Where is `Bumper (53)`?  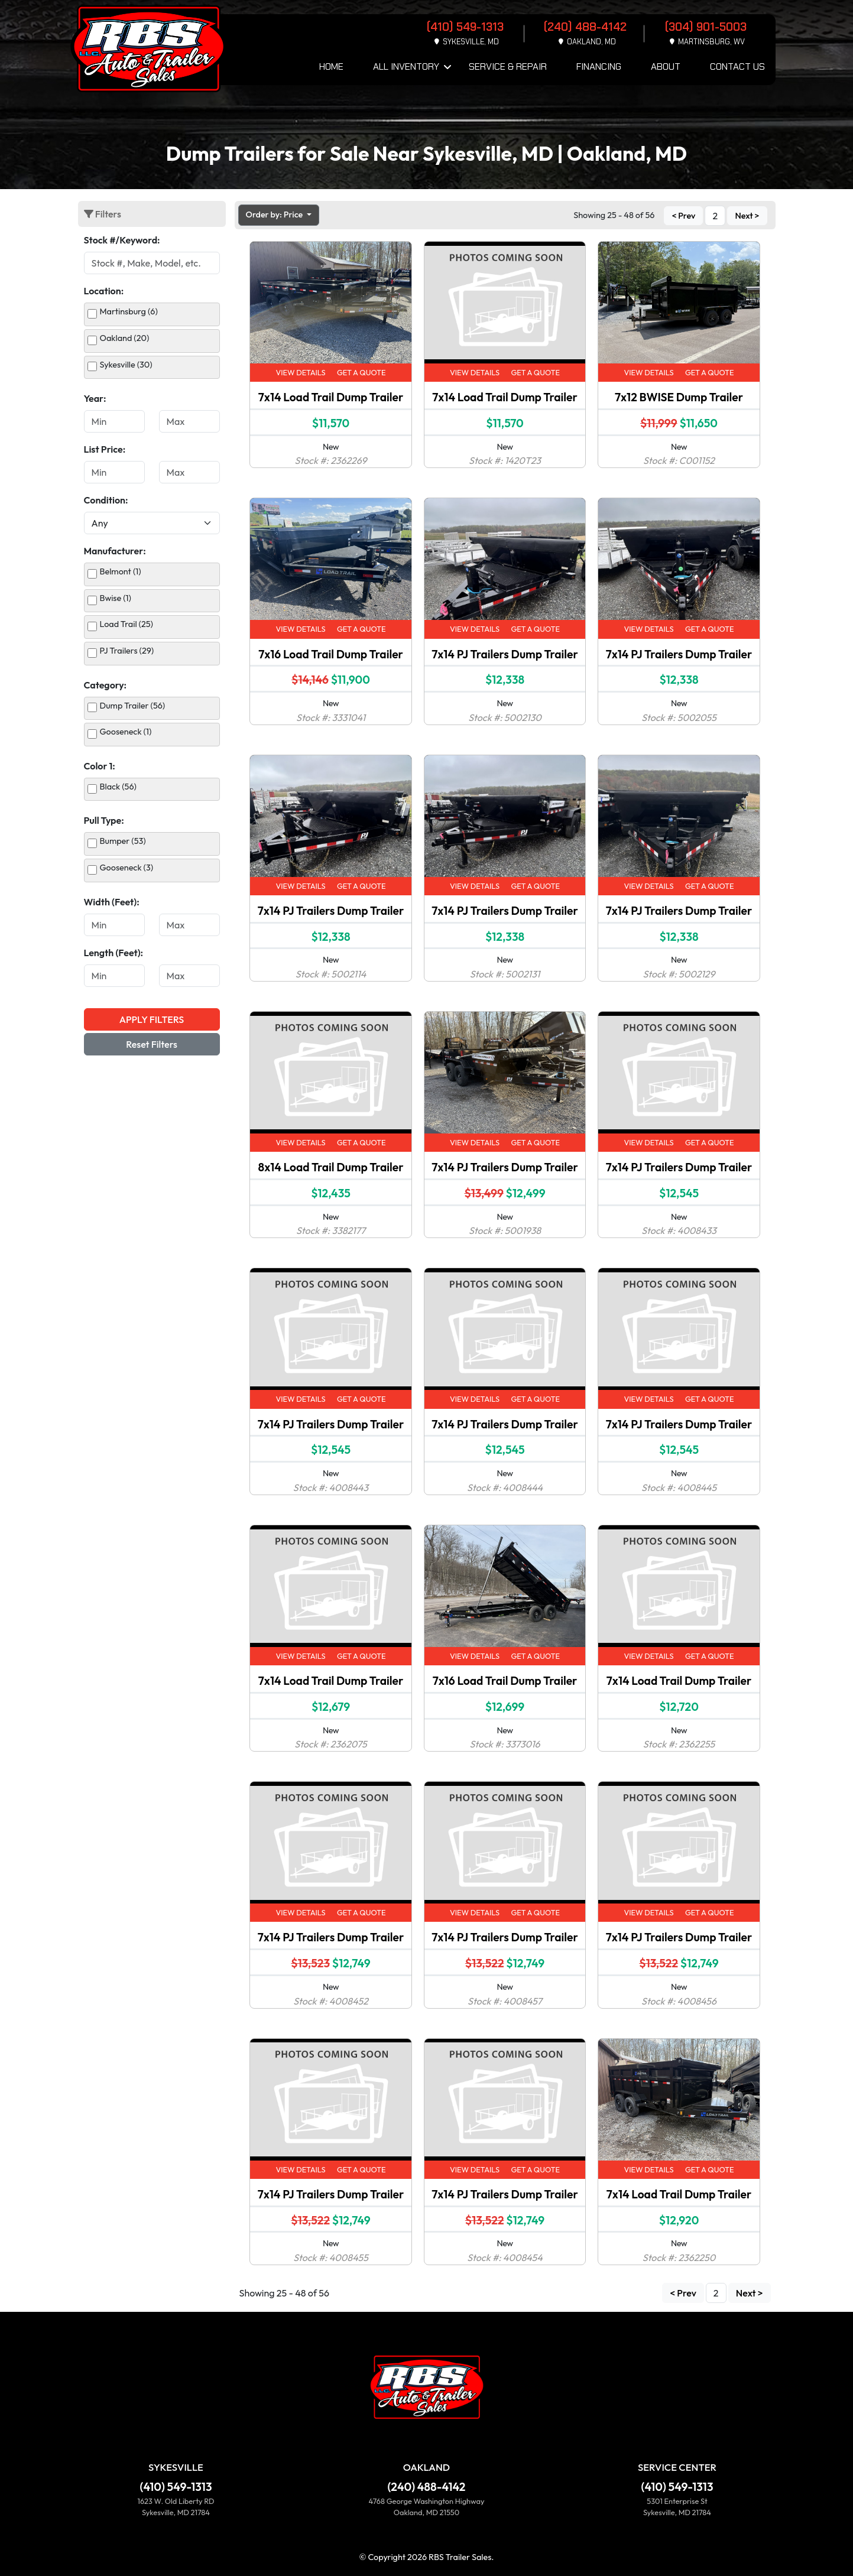
Bumper (53) is located at coordinates (123, 841).